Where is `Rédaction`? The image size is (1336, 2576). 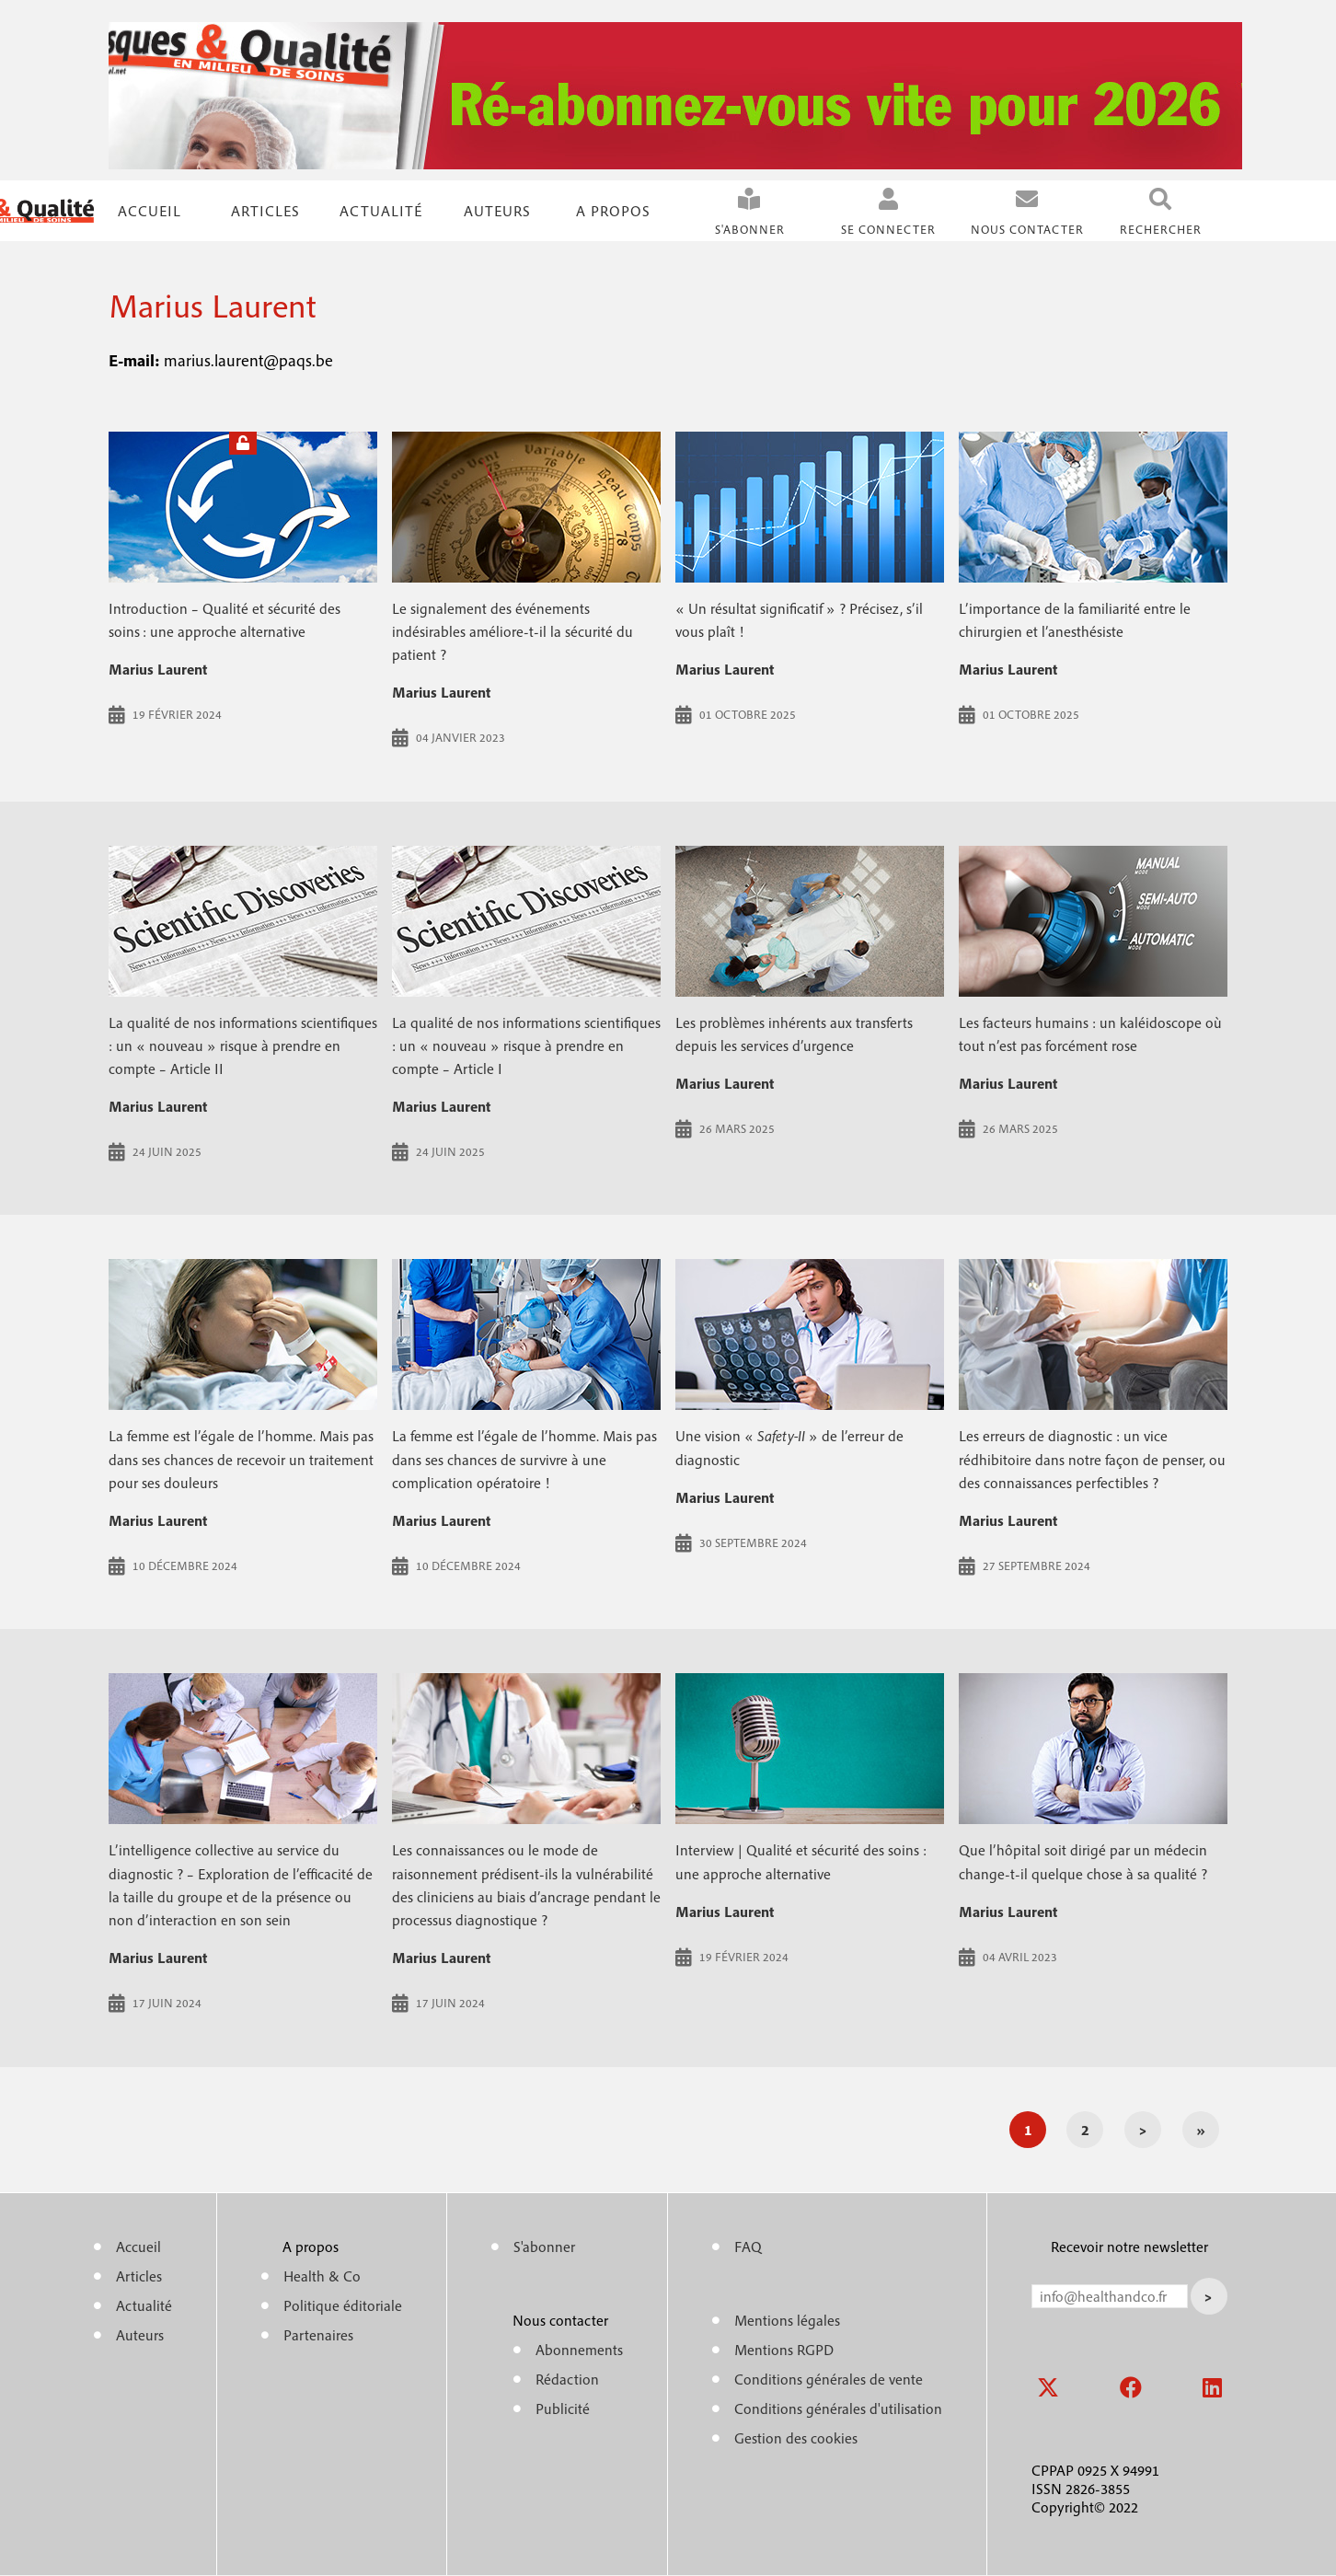 Rédaction is located at coordinates (567, 2379).